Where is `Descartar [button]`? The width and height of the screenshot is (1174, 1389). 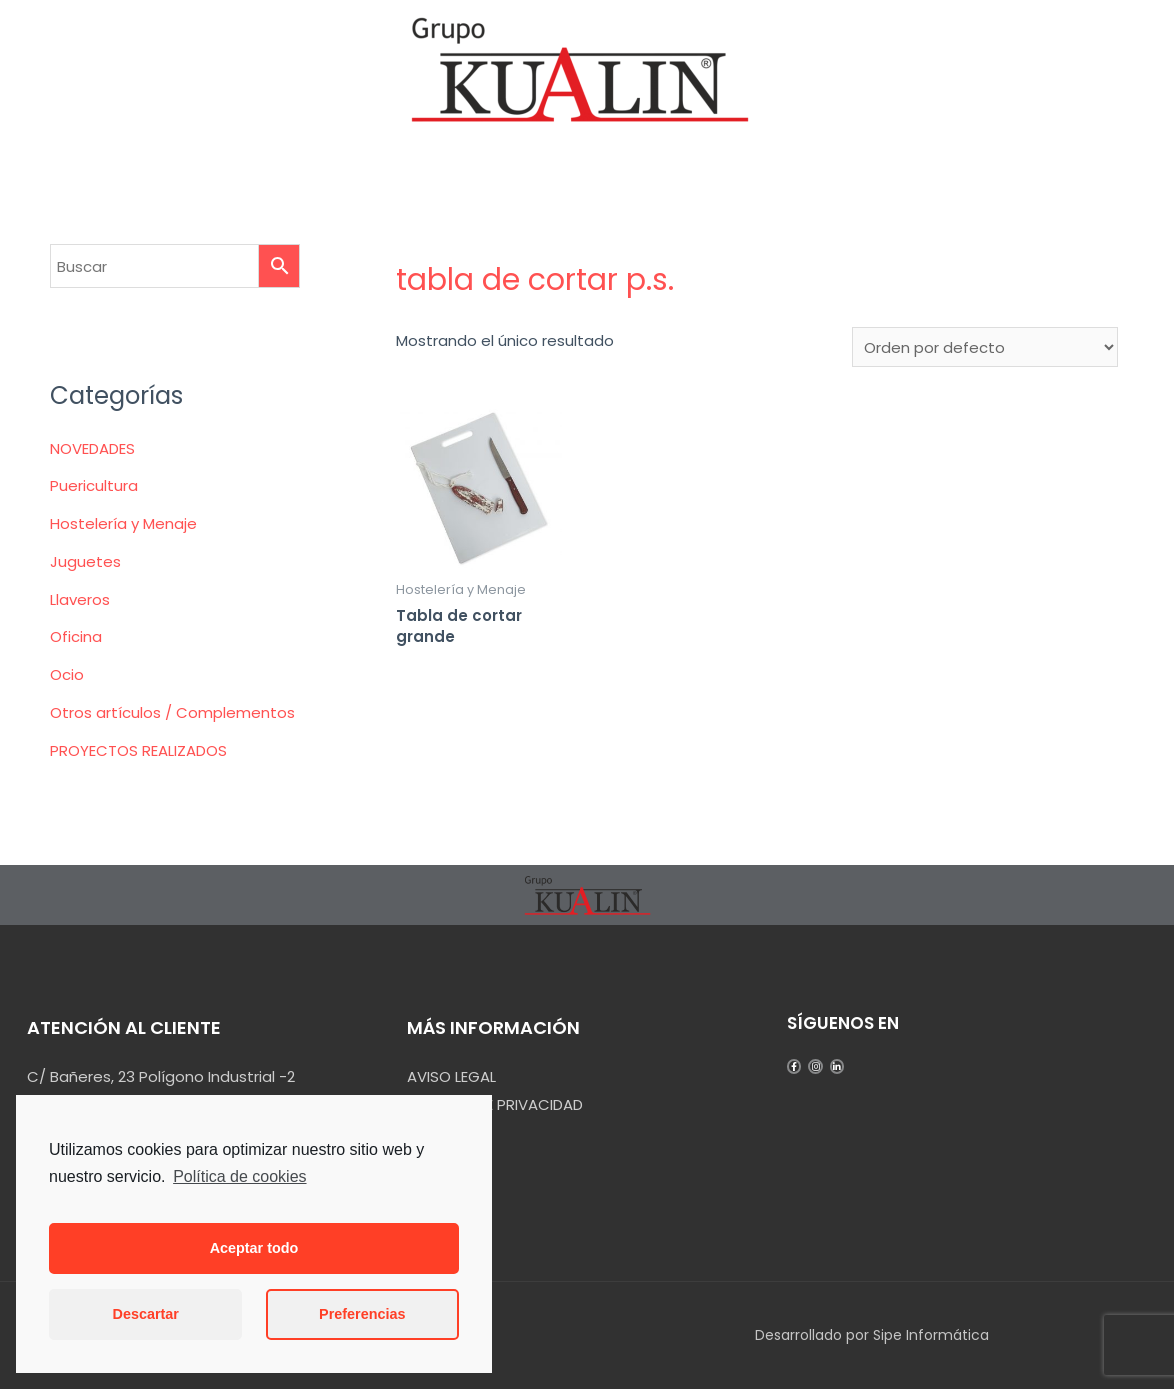 Descartar [button] is located at coordinates (146, 1314).